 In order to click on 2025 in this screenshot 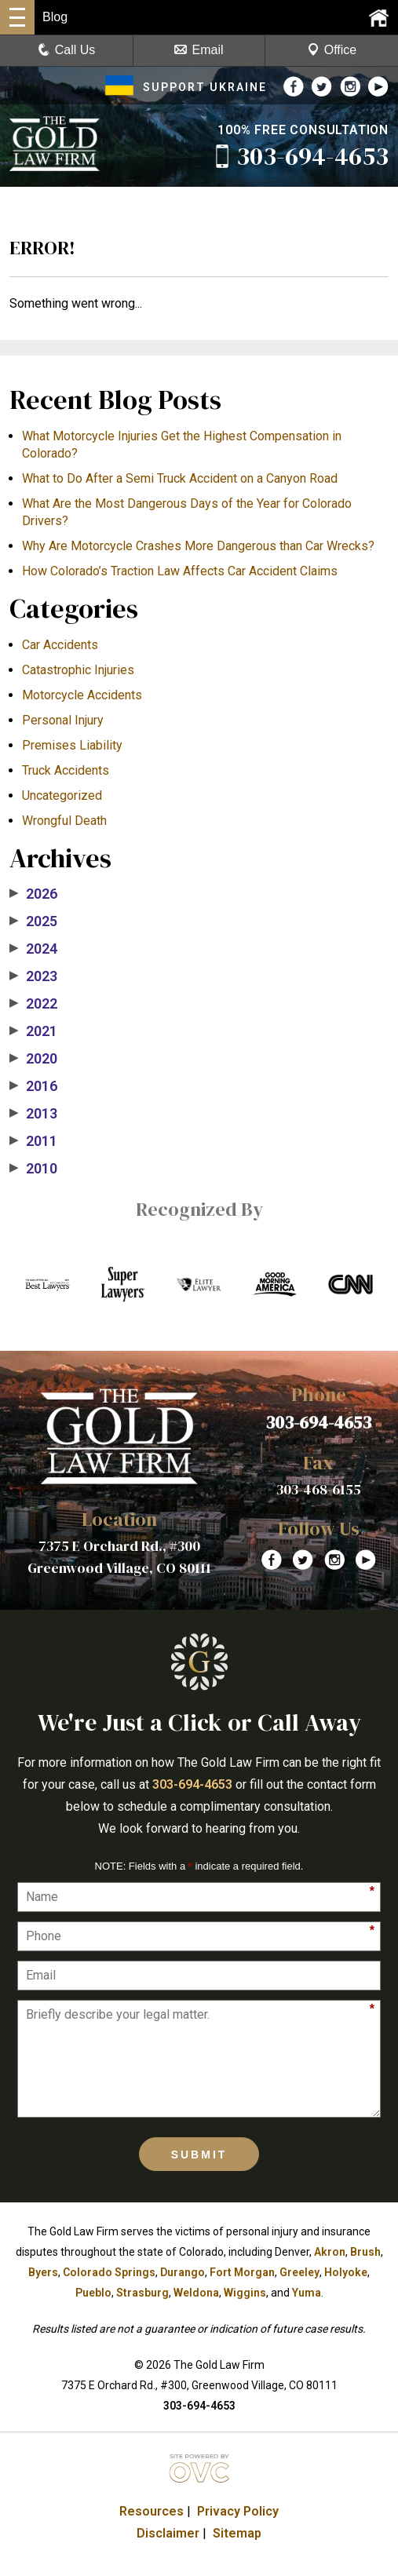, I will do `click(33, 921)`.